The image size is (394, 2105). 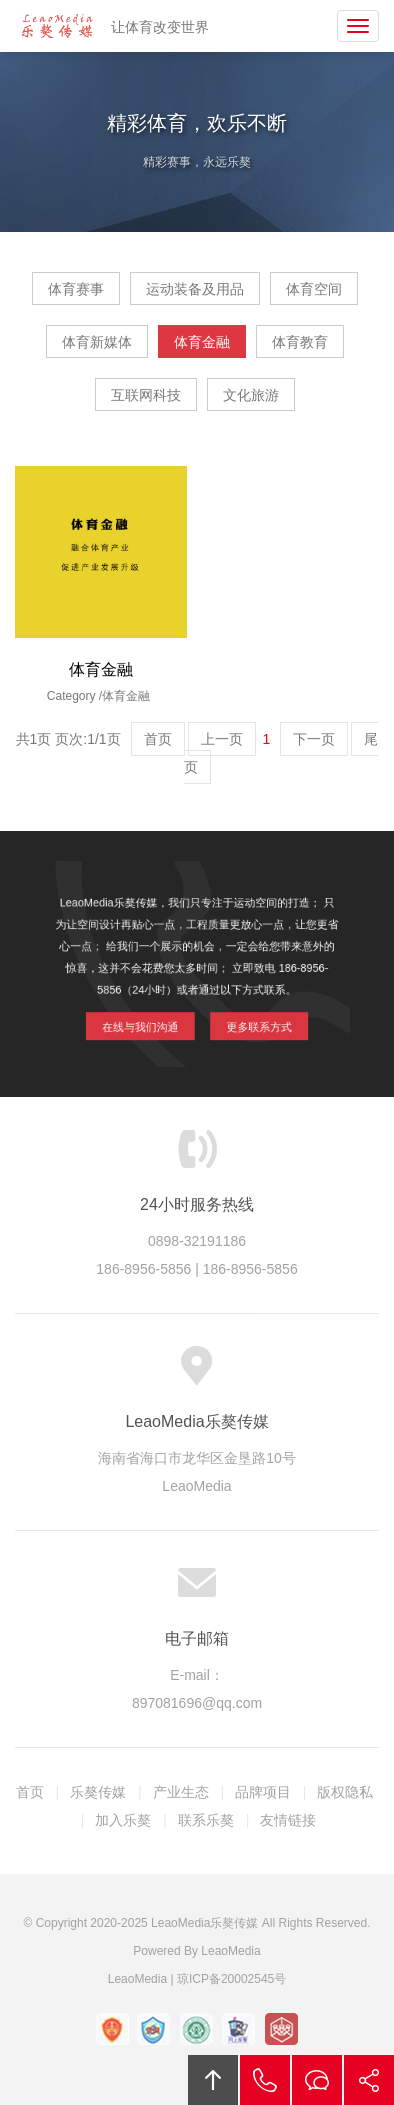 I want to click on 体育赛事, so click(x=76, y=289).